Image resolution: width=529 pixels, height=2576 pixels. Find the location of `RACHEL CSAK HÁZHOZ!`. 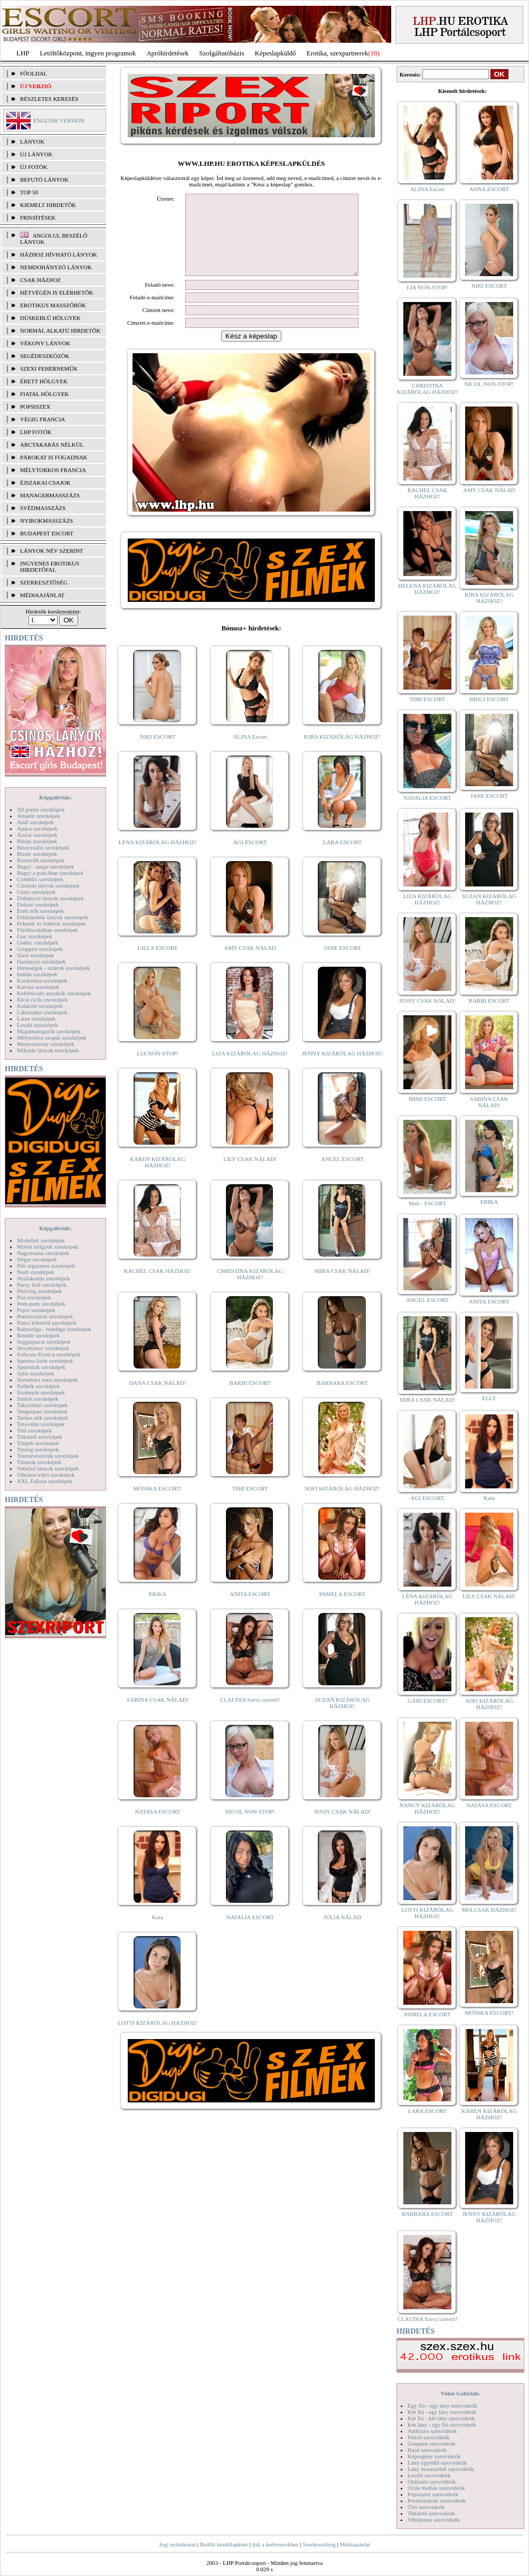

RACHEL CSAK HÁZHOZ! is located at coordinates (157, 1287).